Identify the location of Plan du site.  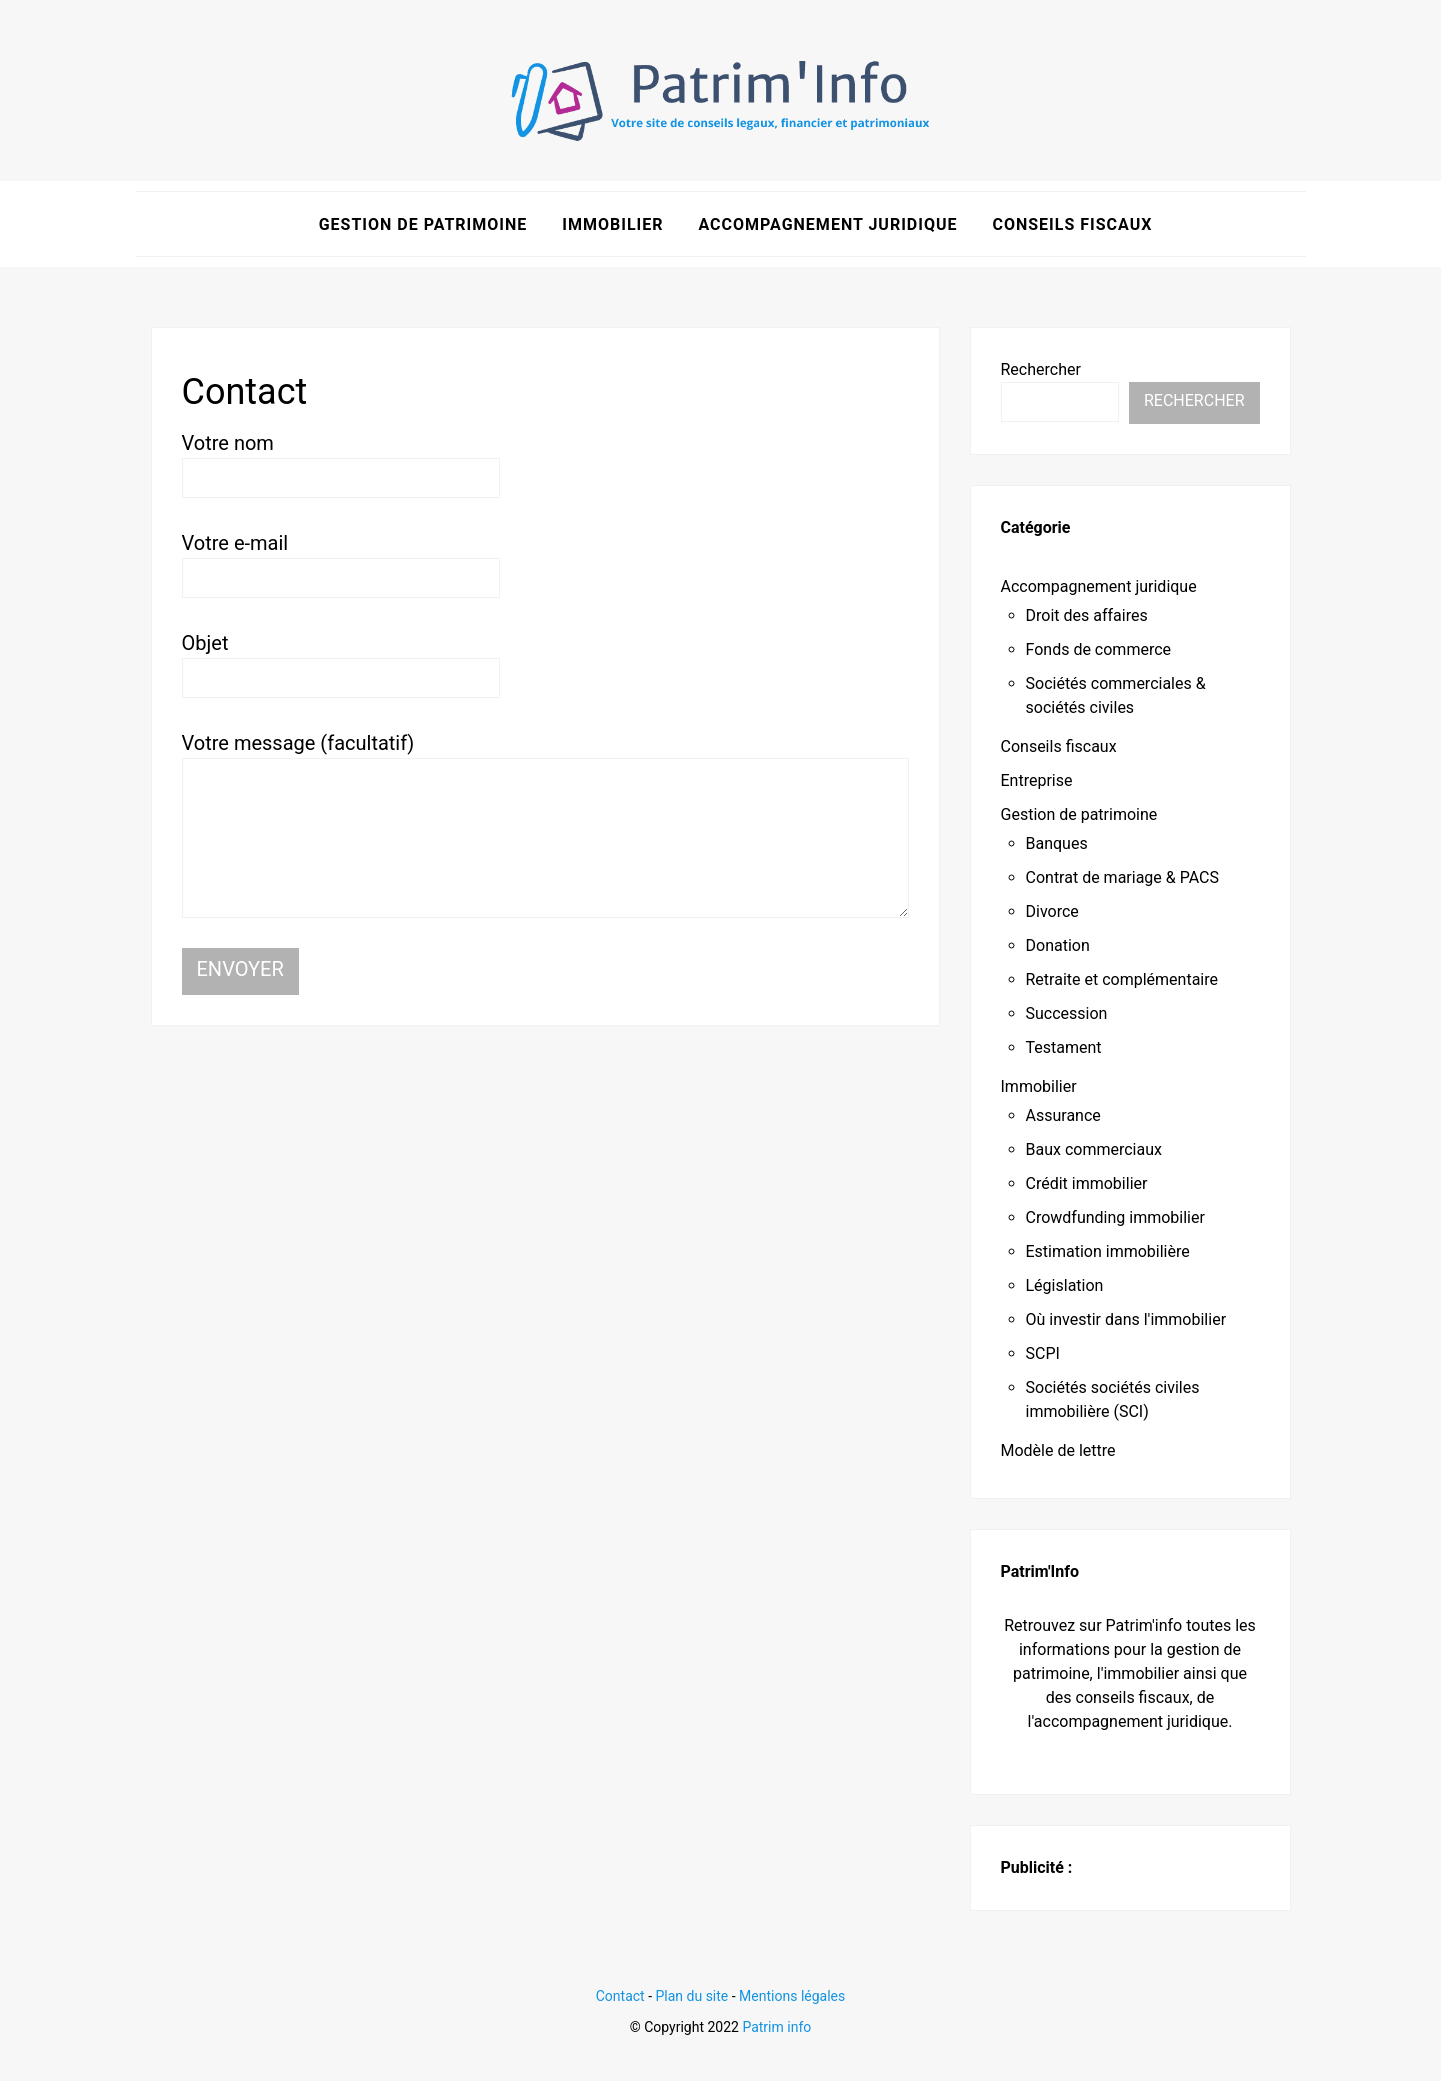
(692, 1996).